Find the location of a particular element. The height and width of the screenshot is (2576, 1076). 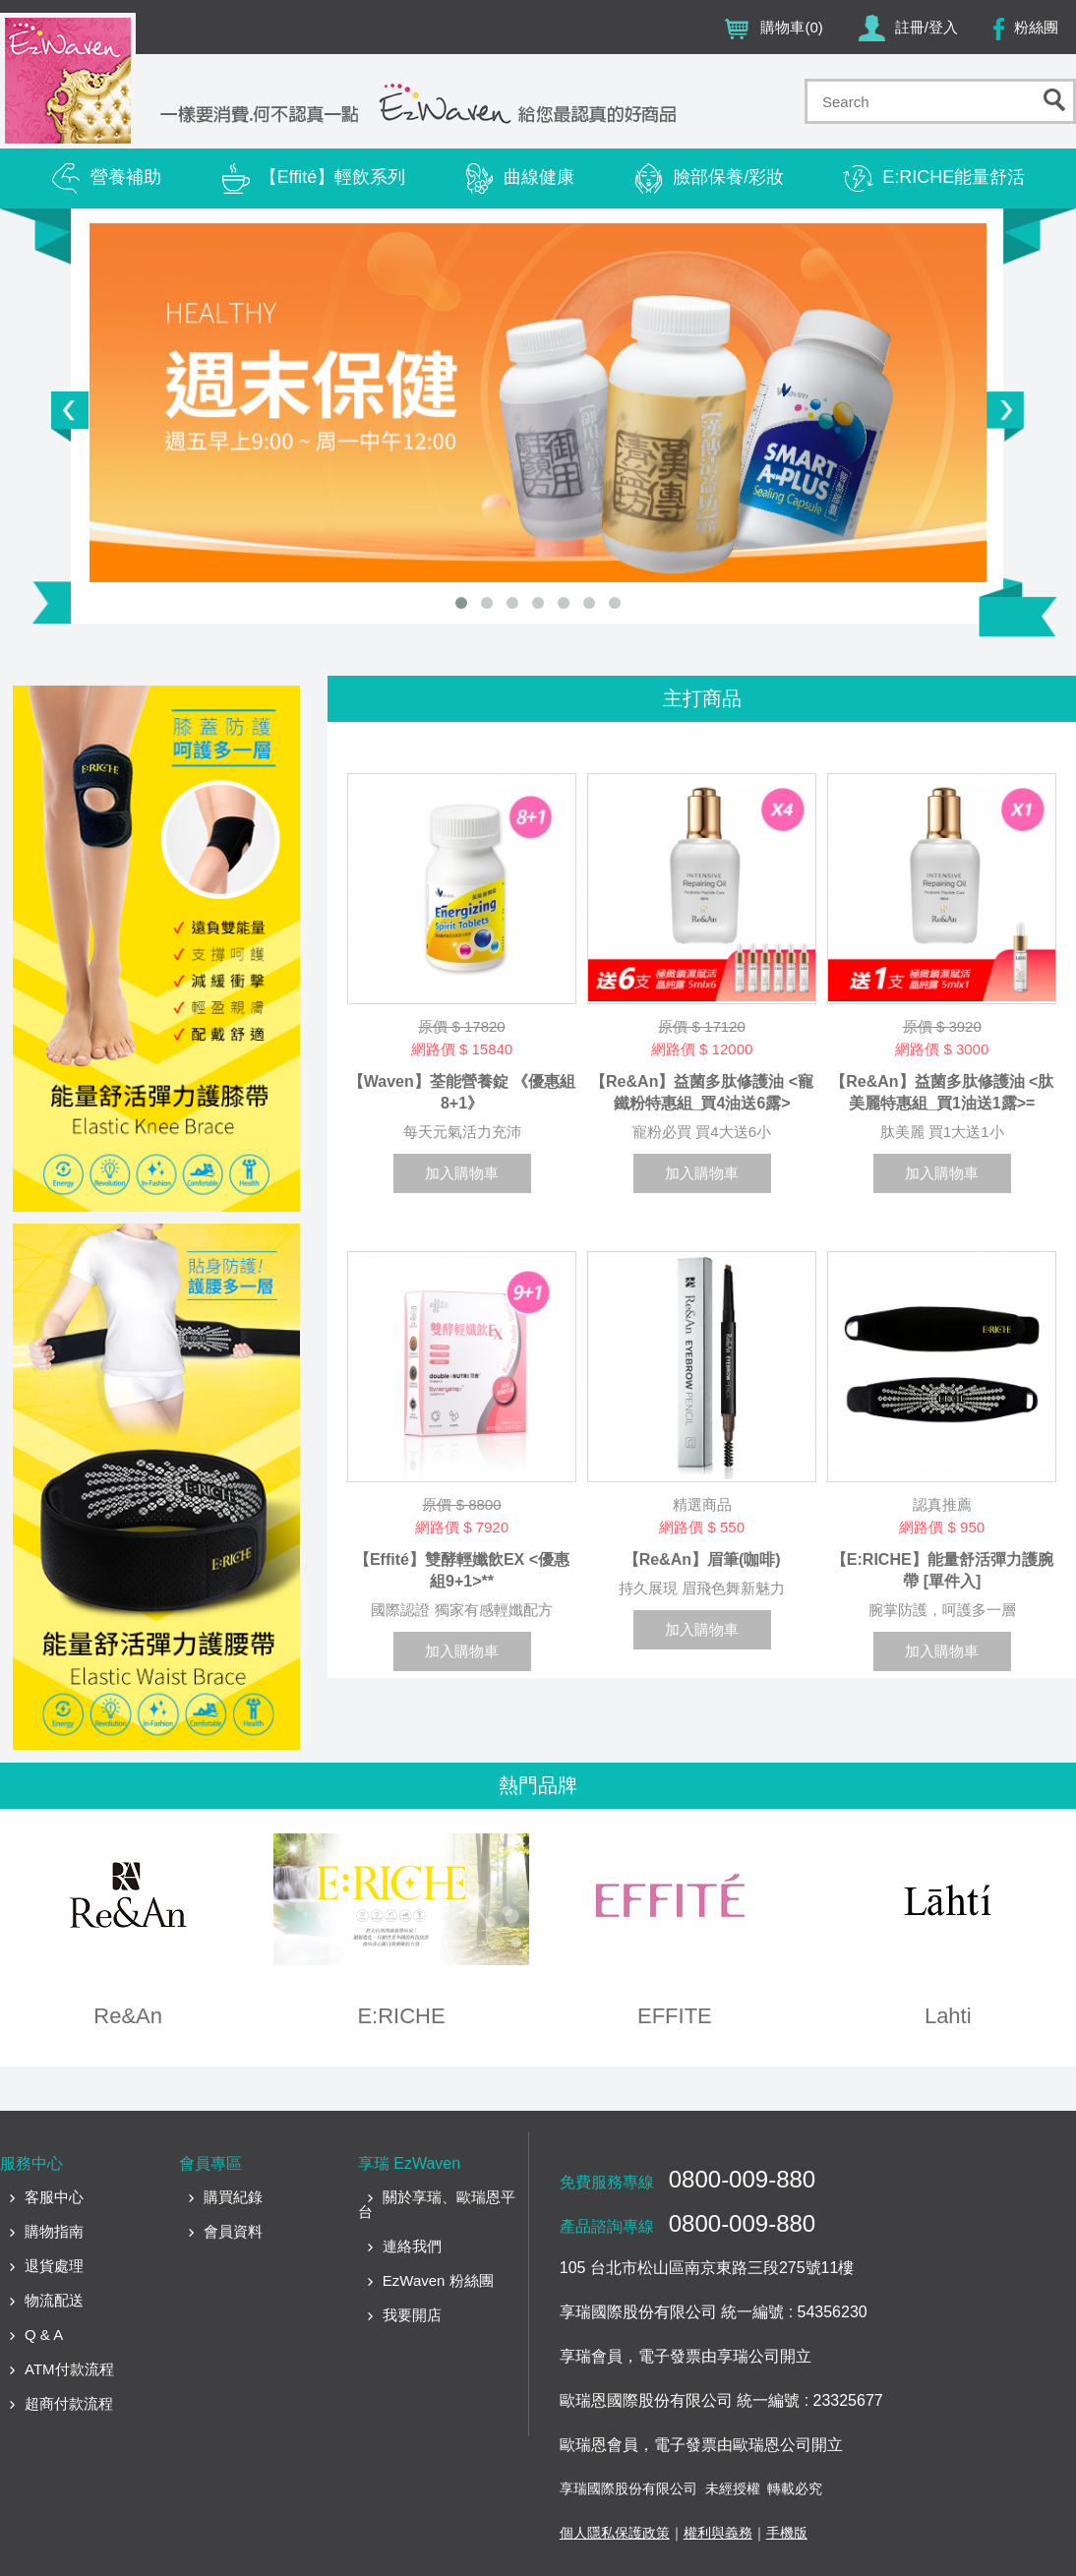

購物指南 is located at coordinates (54, 2231).